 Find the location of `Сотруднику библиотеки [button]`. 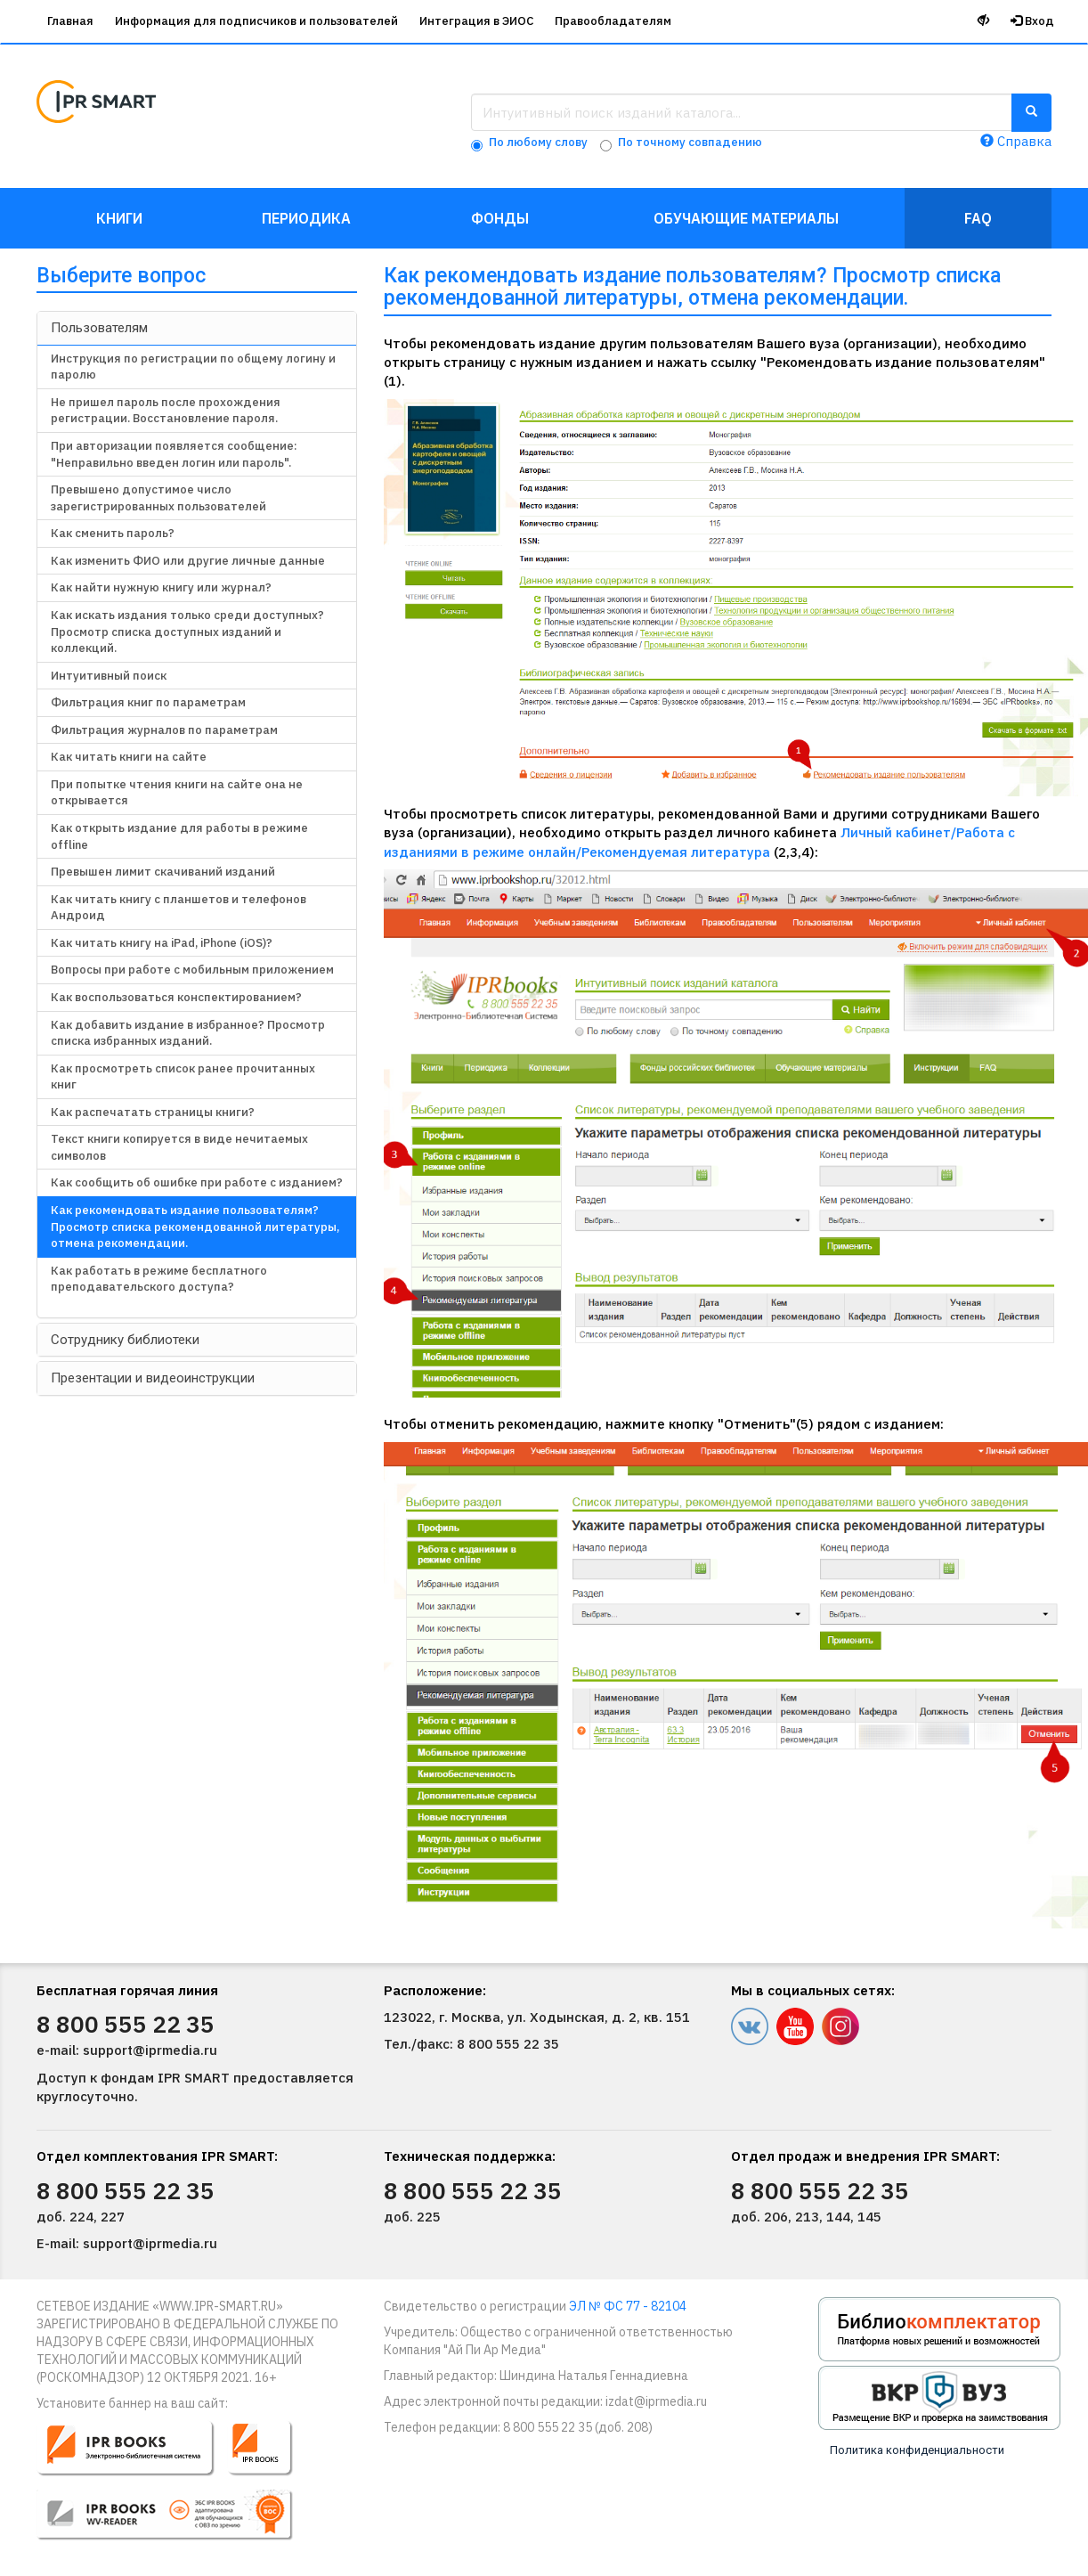

Сотруднику библиотеки [button] is located at coordinates (125, 1340).